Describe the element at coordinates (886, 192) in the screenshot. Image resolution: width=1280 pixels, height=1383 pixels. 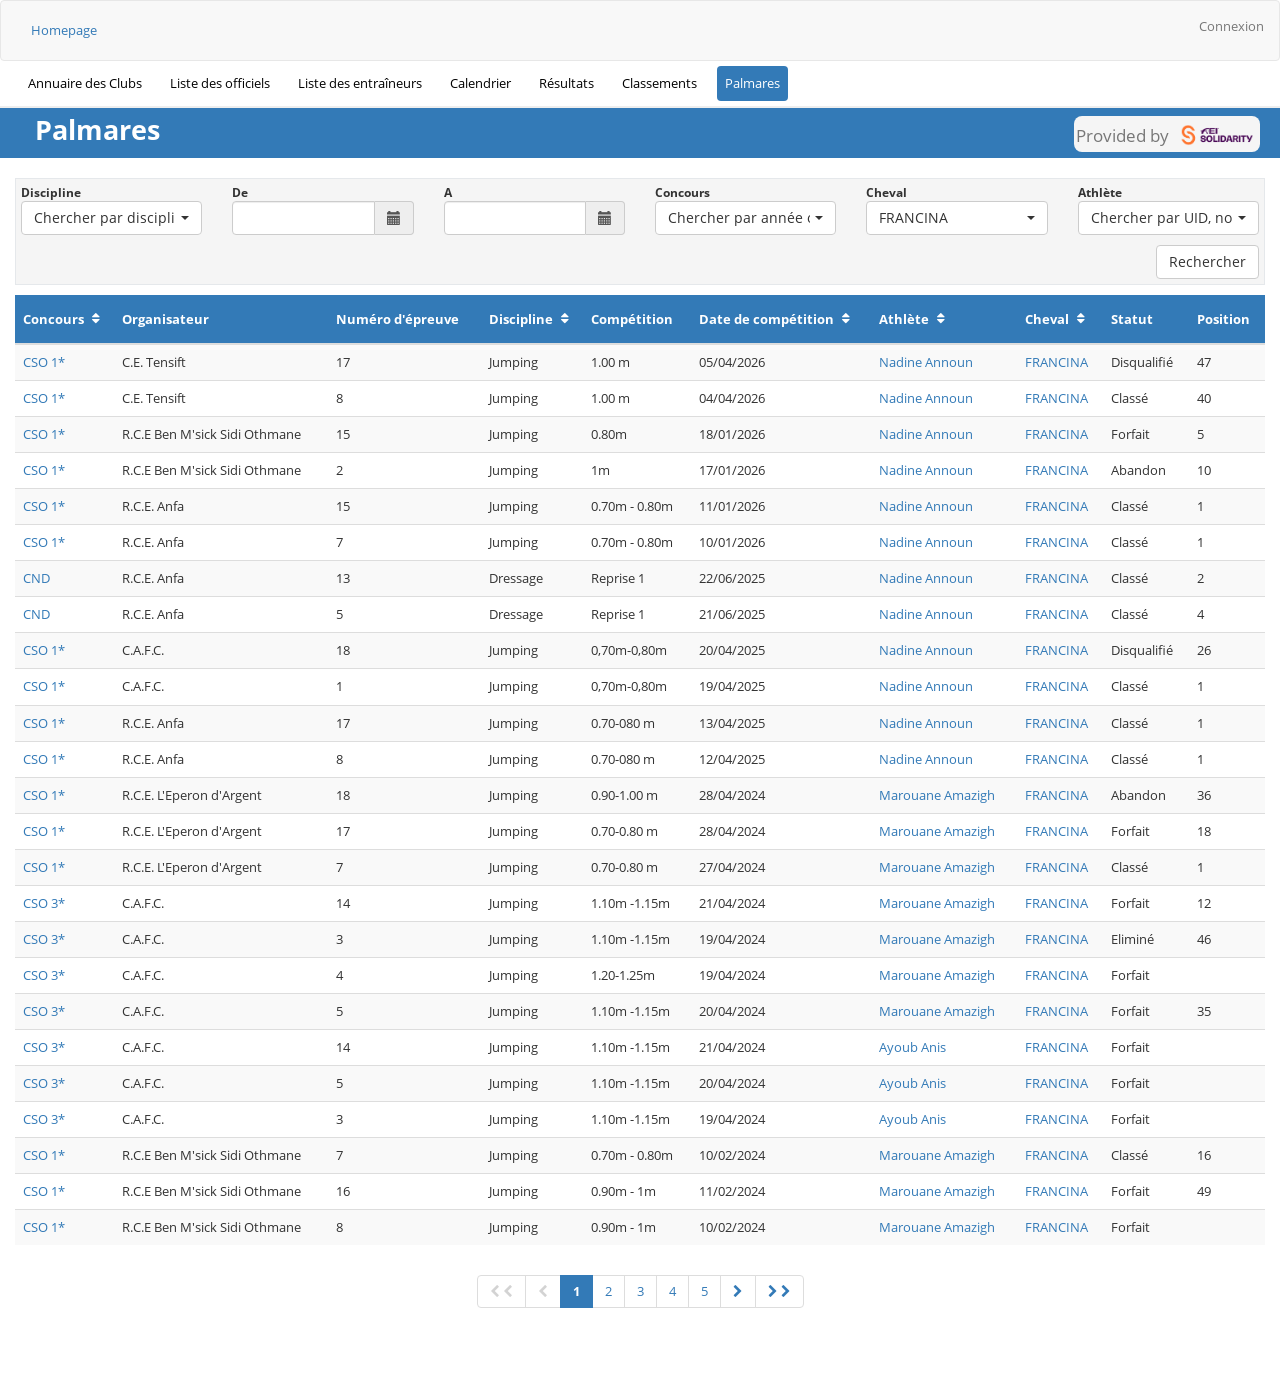
I see `Cheval` at that location.